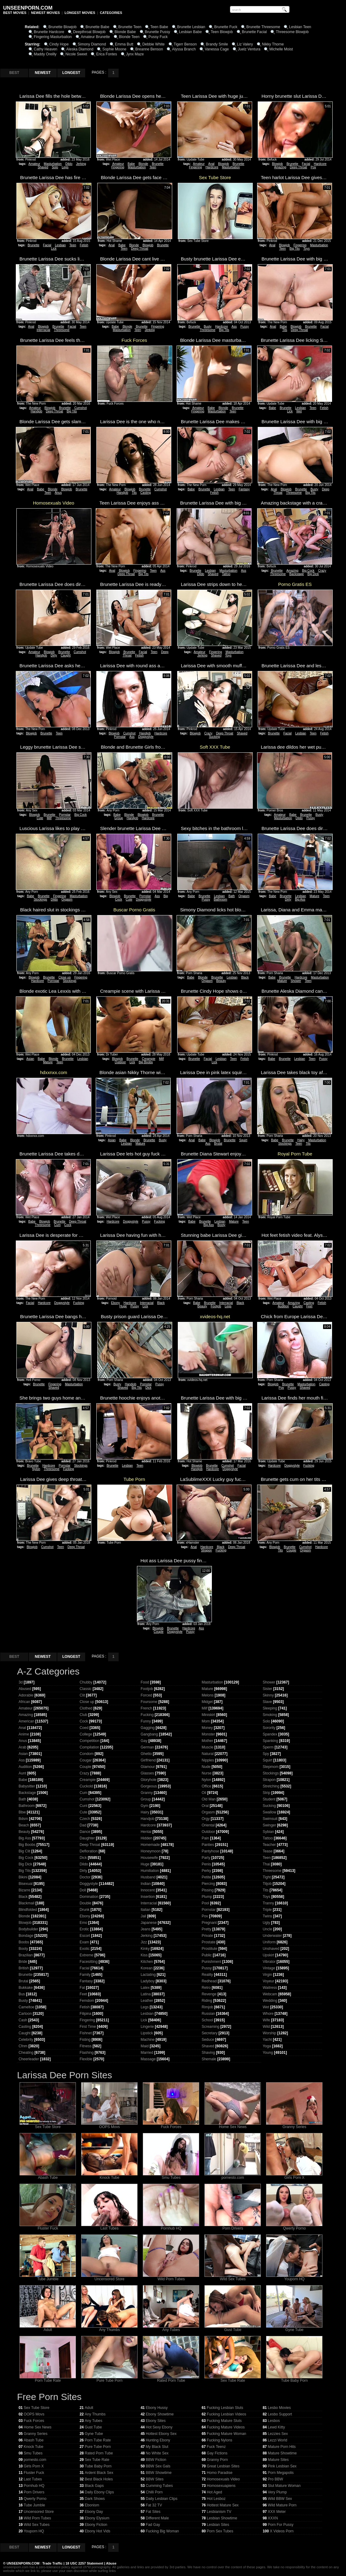  Describe the element at coordinates (209, 1922) in the screenshot. I see `Pregnant` at that location.